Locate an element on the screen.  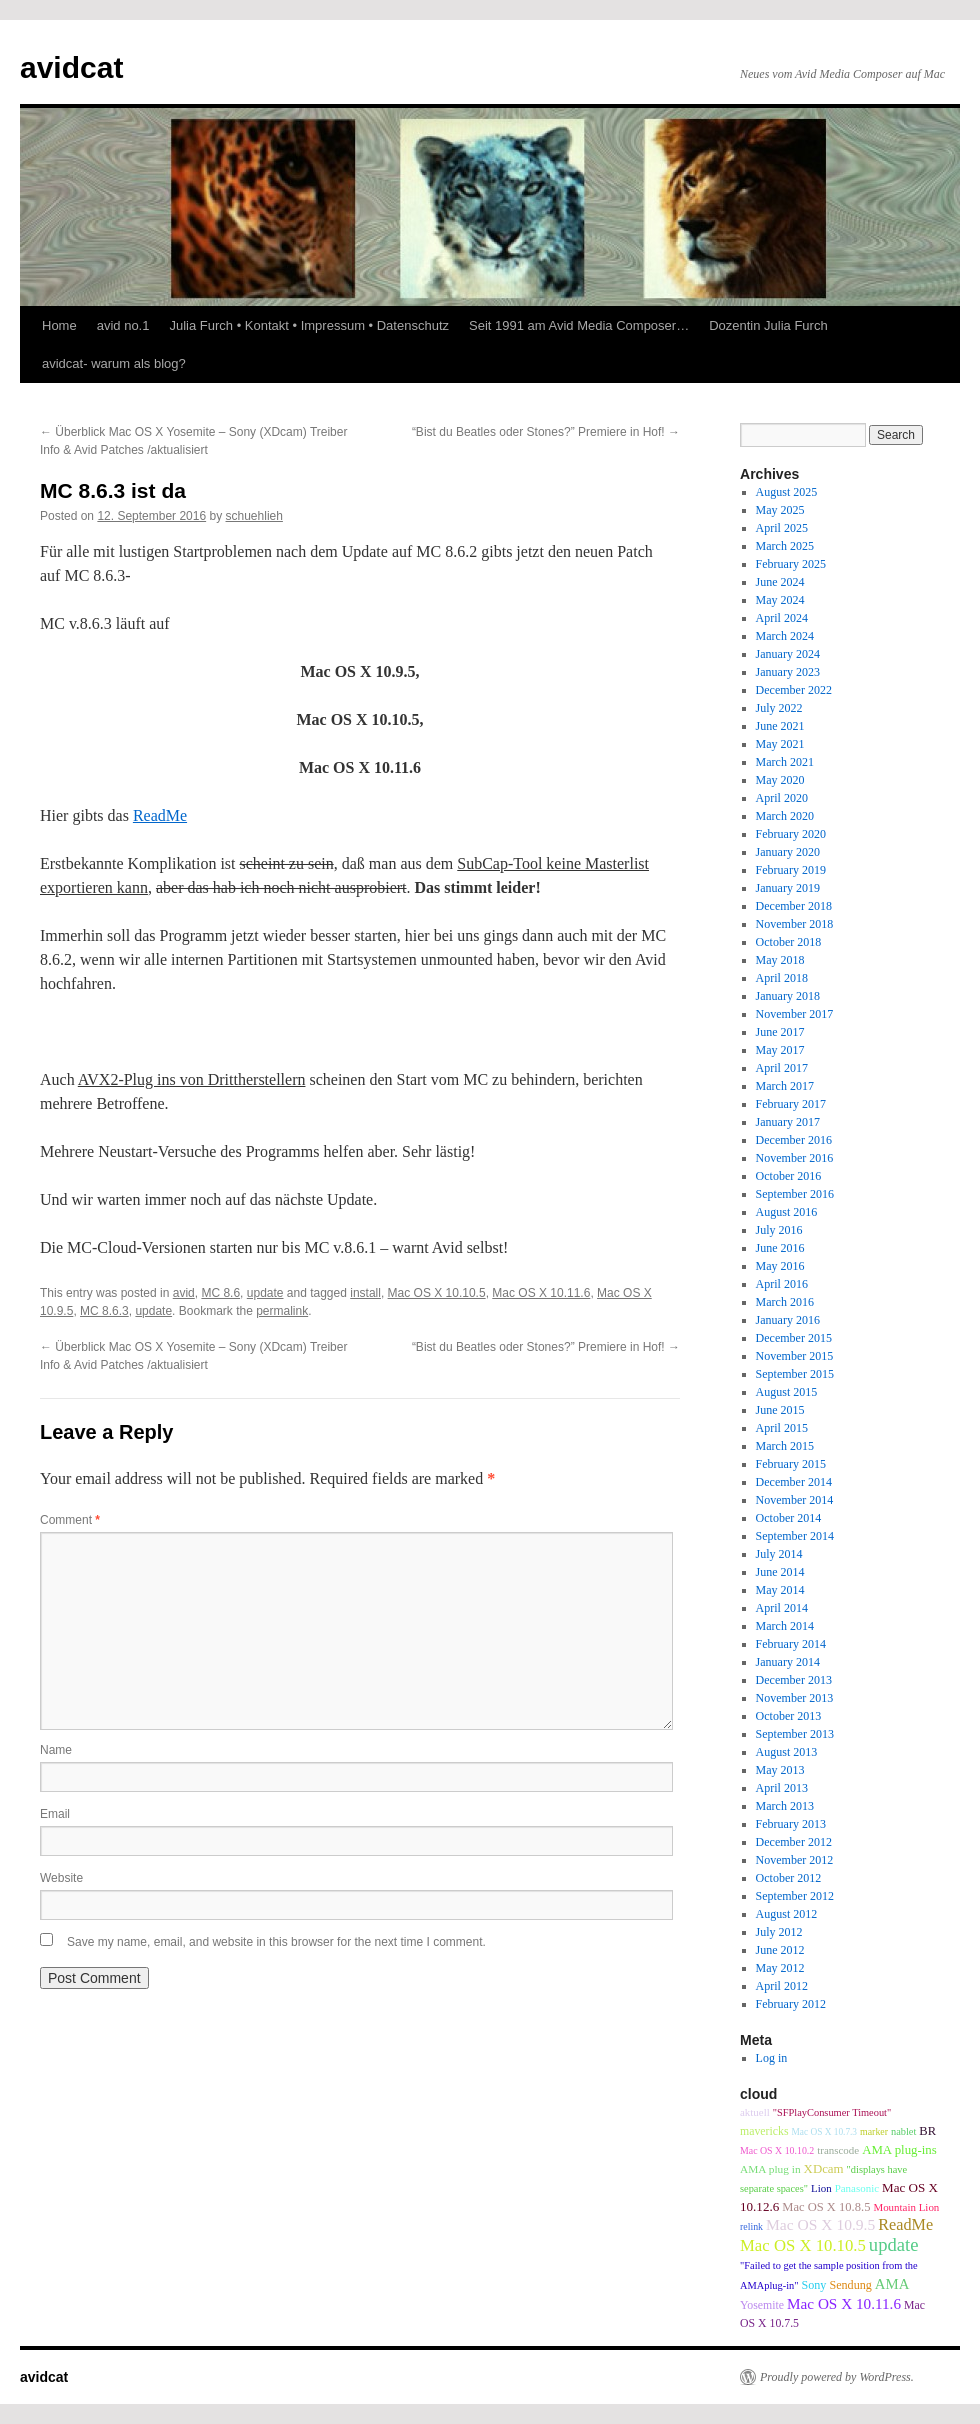
relink [relink (7 items)] is located at coordinates (751, 2226).